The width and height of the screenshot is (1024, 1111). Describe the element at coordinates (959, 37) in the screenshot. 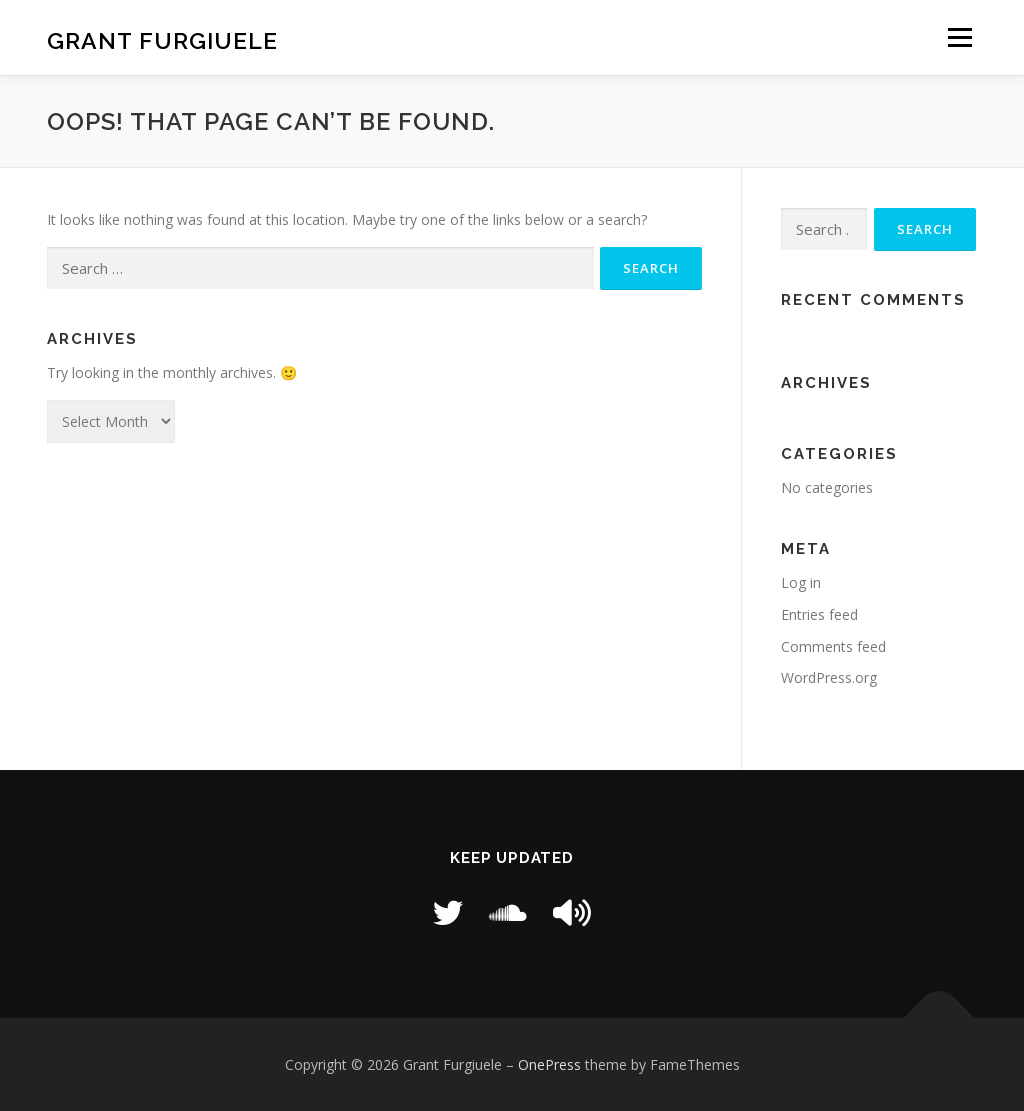

I see `Menu` at that location.